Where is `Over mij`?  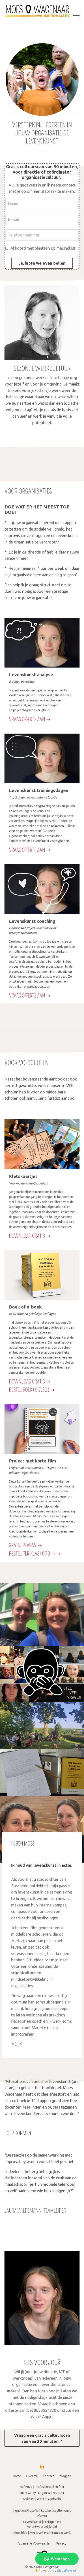
Over mij is located at coordinates (32, 2476).